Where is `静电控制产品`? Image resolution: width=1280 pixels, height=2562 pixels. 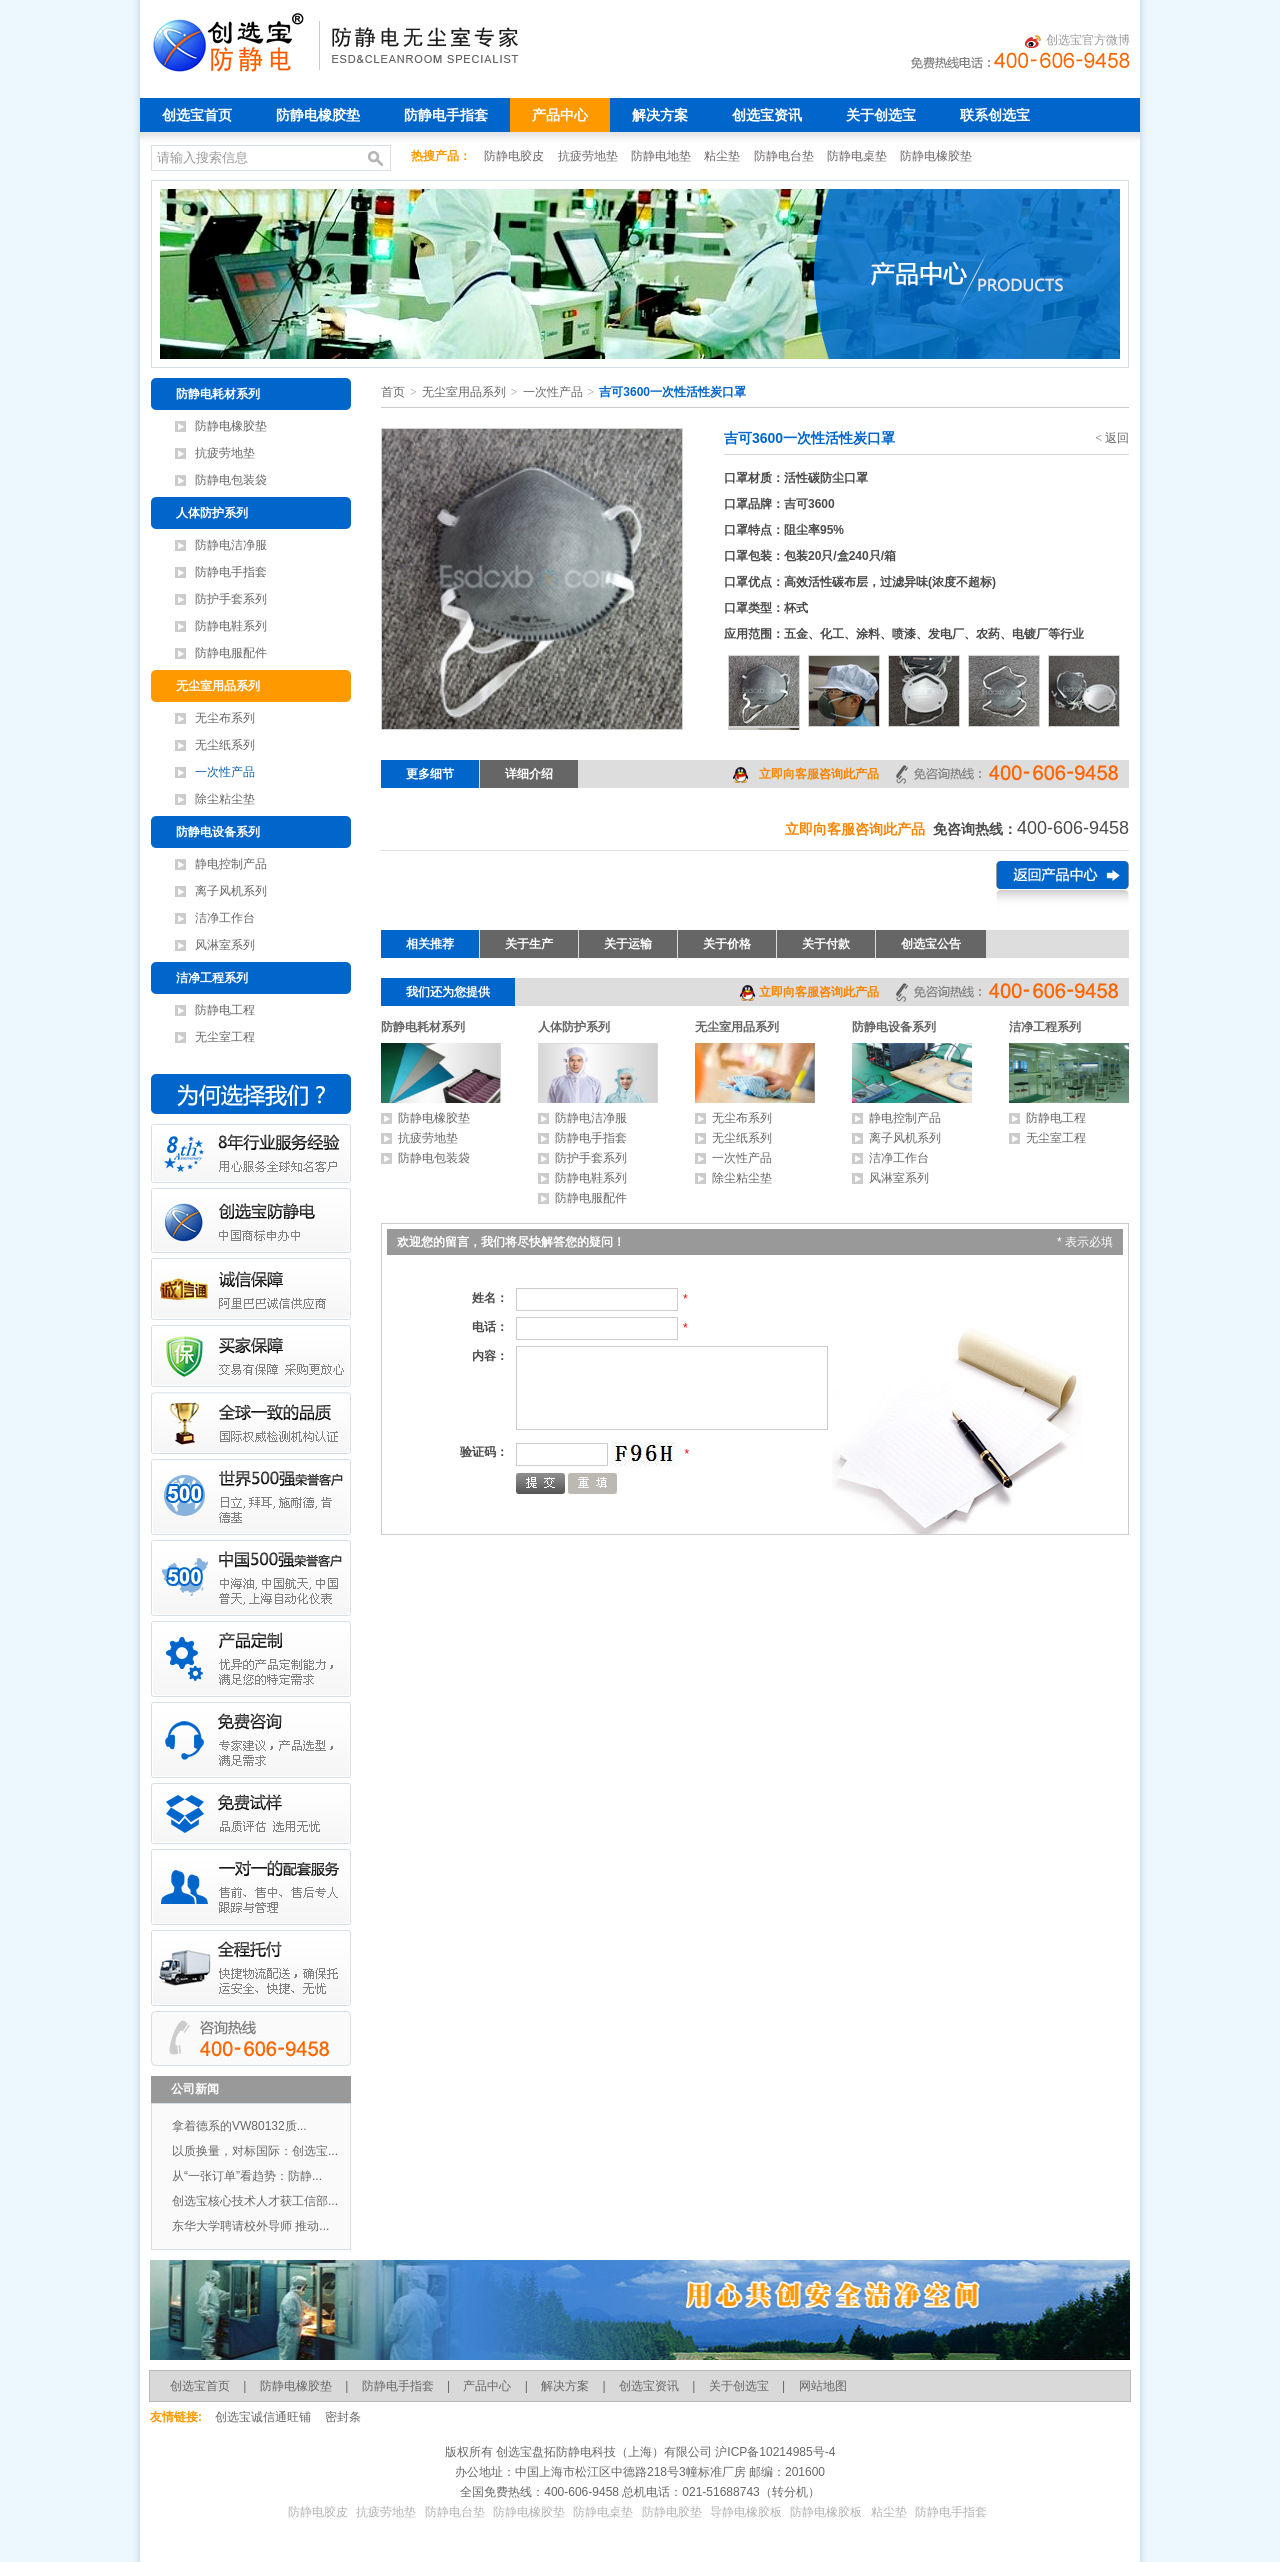 静电控制产品 is located at coordinates (231, 864).